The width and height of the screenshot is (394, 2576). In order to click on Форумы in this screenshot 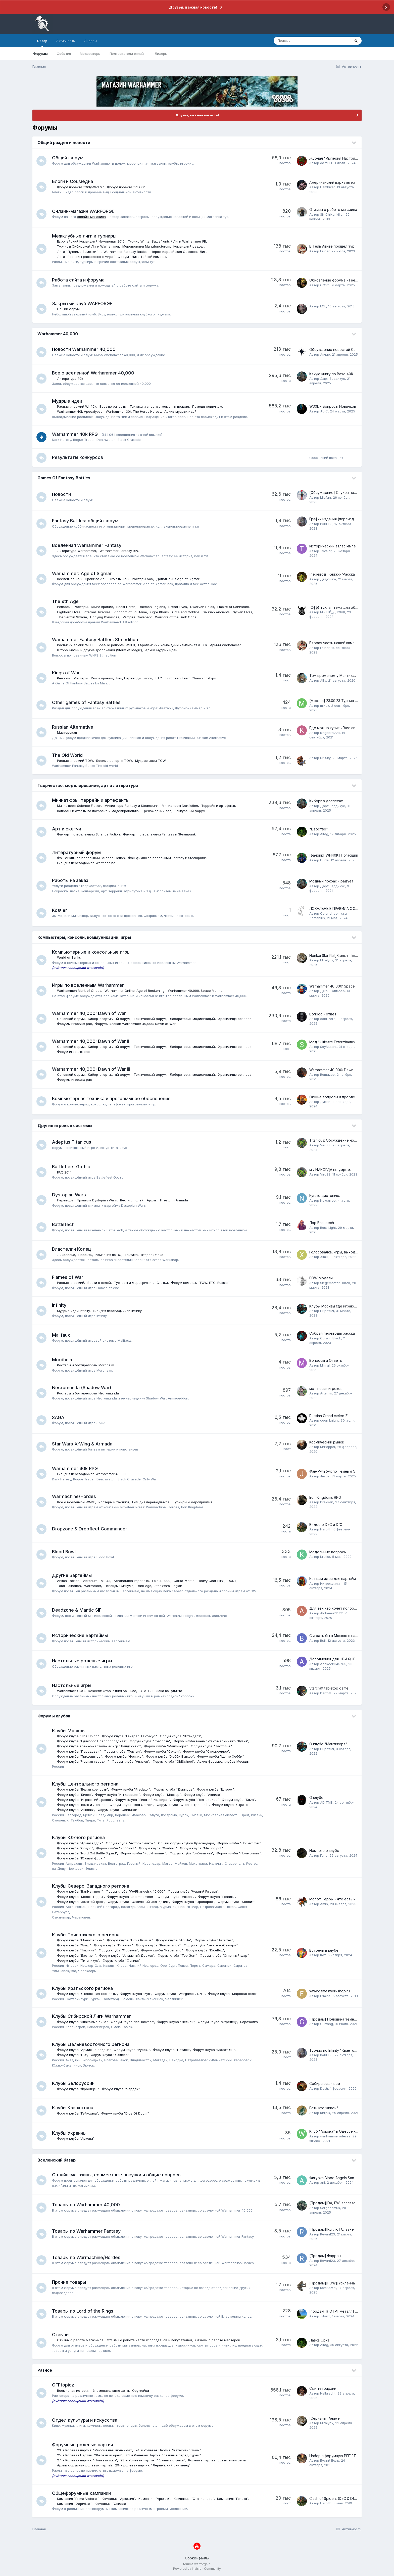, I will do `click(40, 54)`.